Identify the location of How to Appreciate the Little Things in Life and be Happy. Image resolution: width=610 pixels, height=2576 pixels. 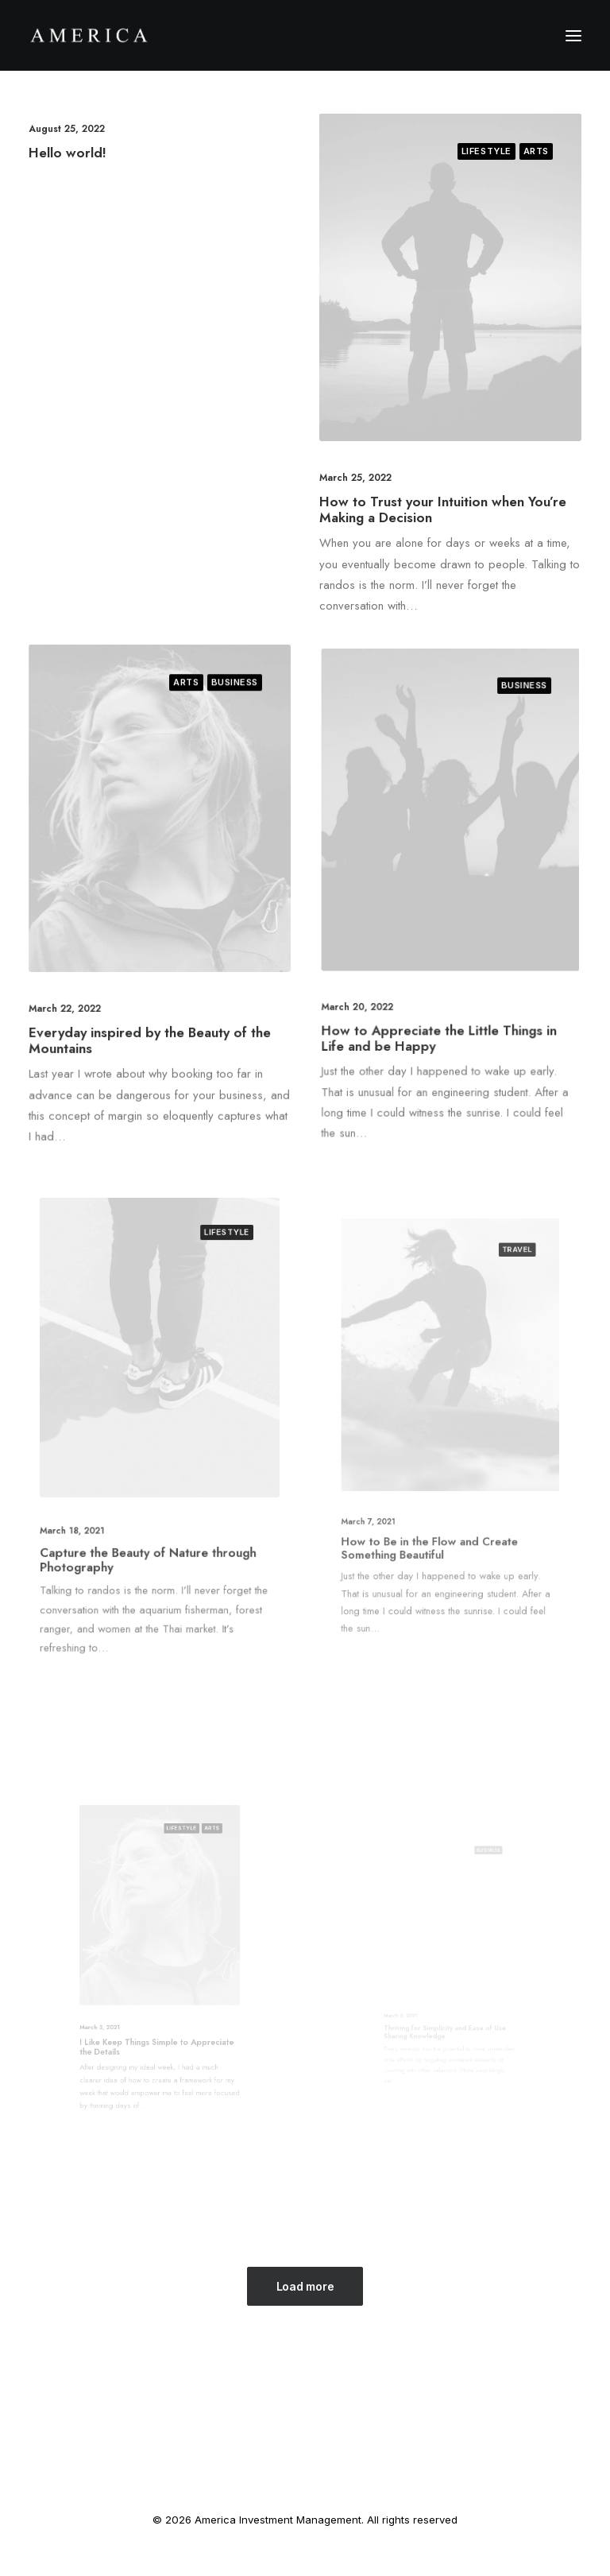
(443, 980).